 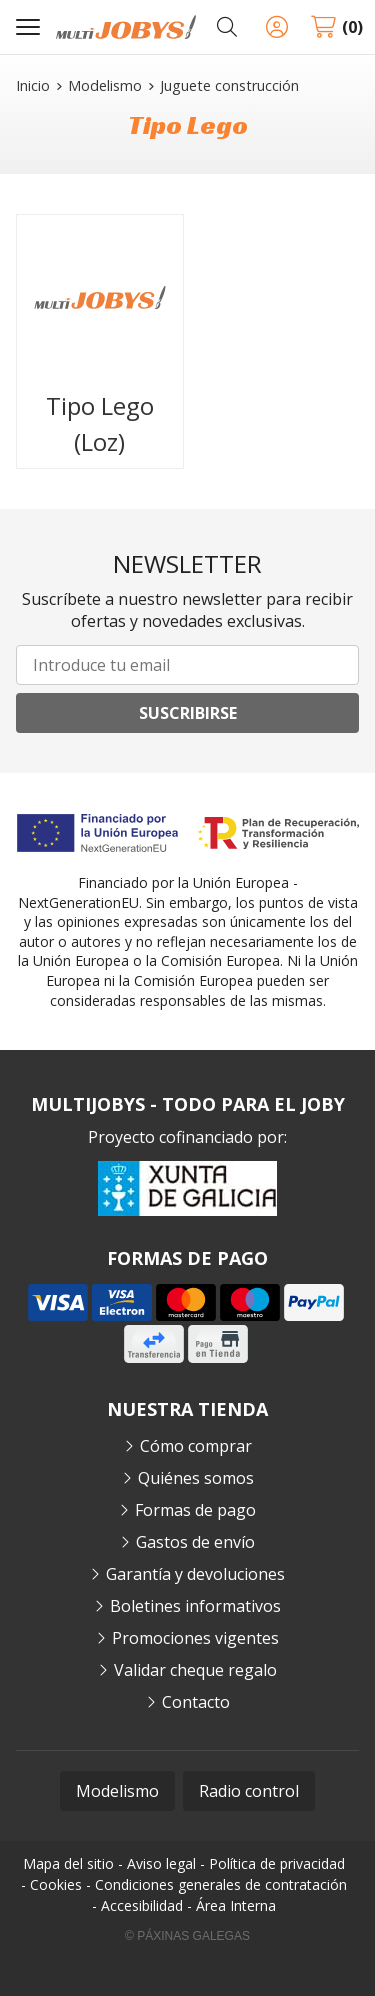 What do you see at coordinates (142, 1905) in the screenshot?
I see `Accesibilidad` at bounding box center [142, 1905].